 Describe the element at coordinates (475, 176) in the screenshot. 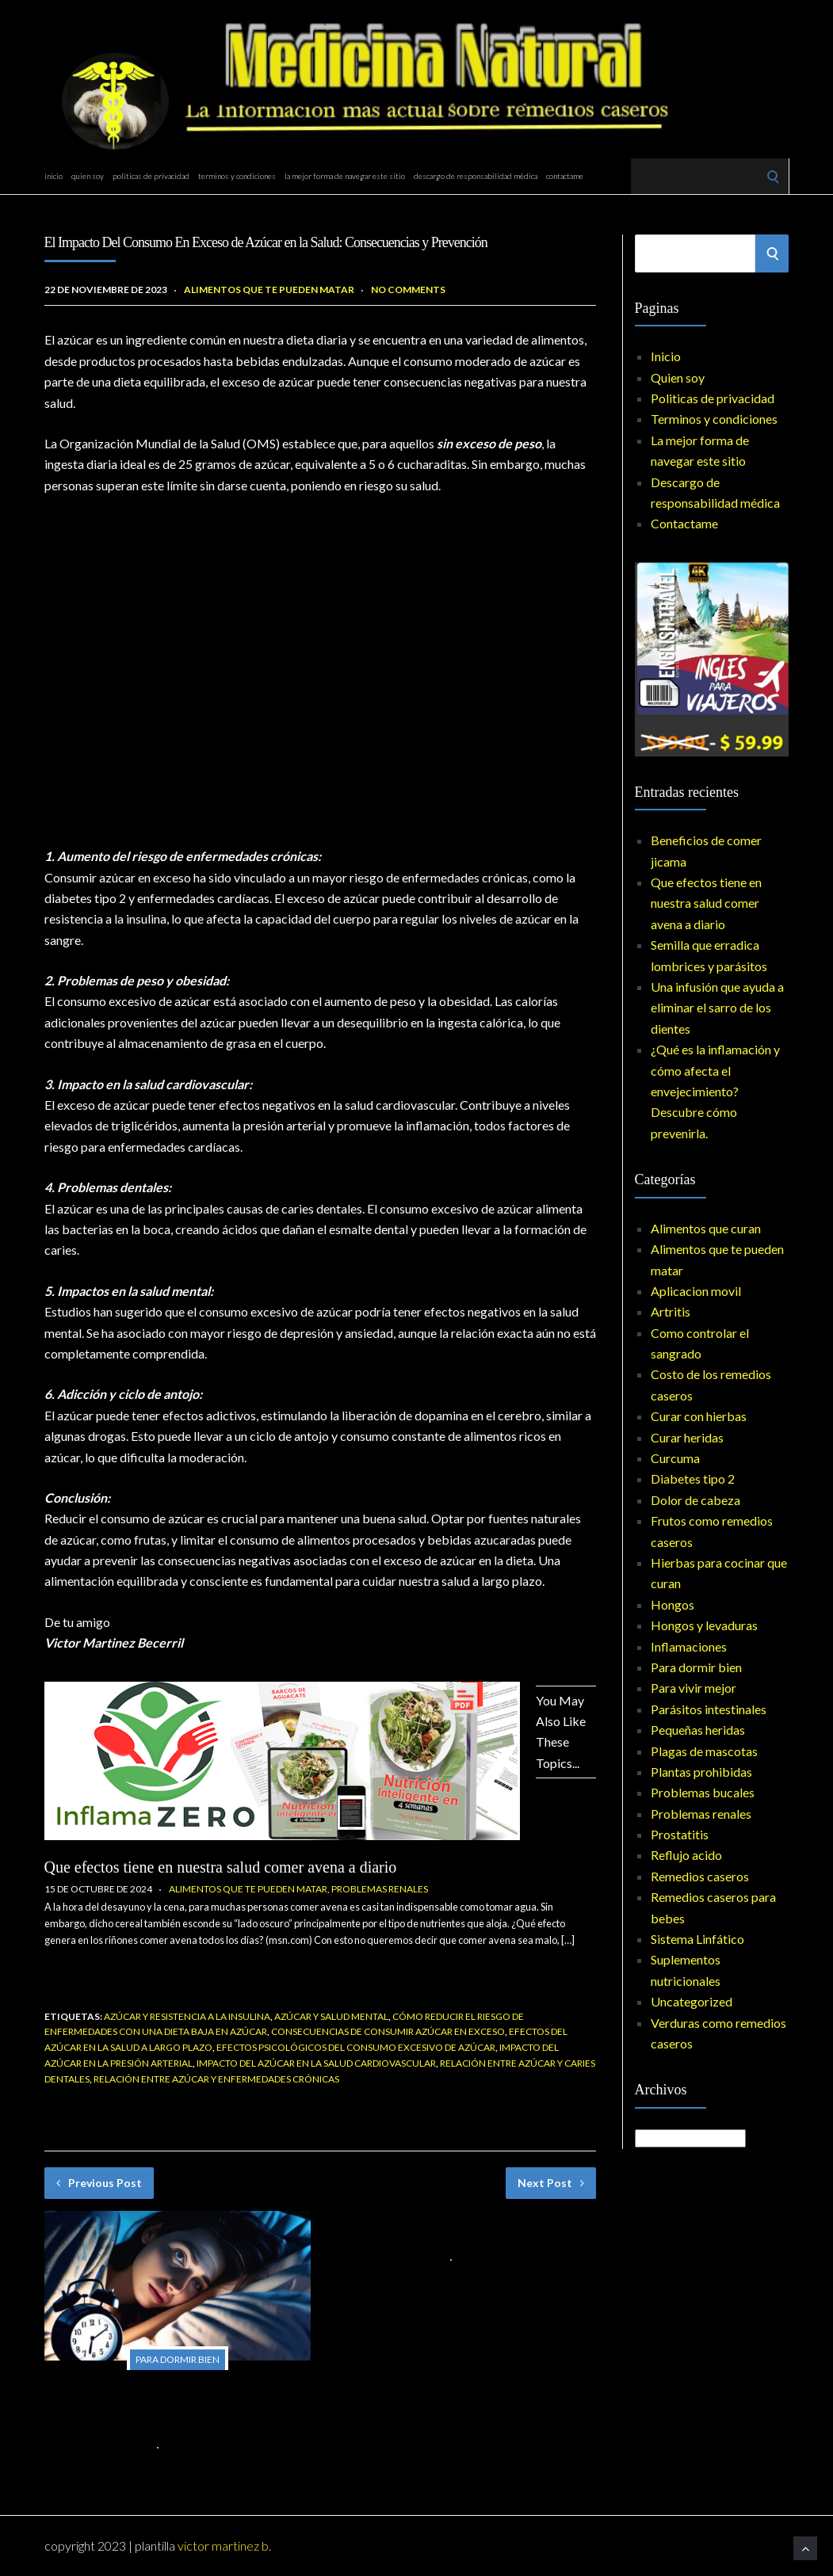

I see `Descargo de responsabilidad médica` at that location.